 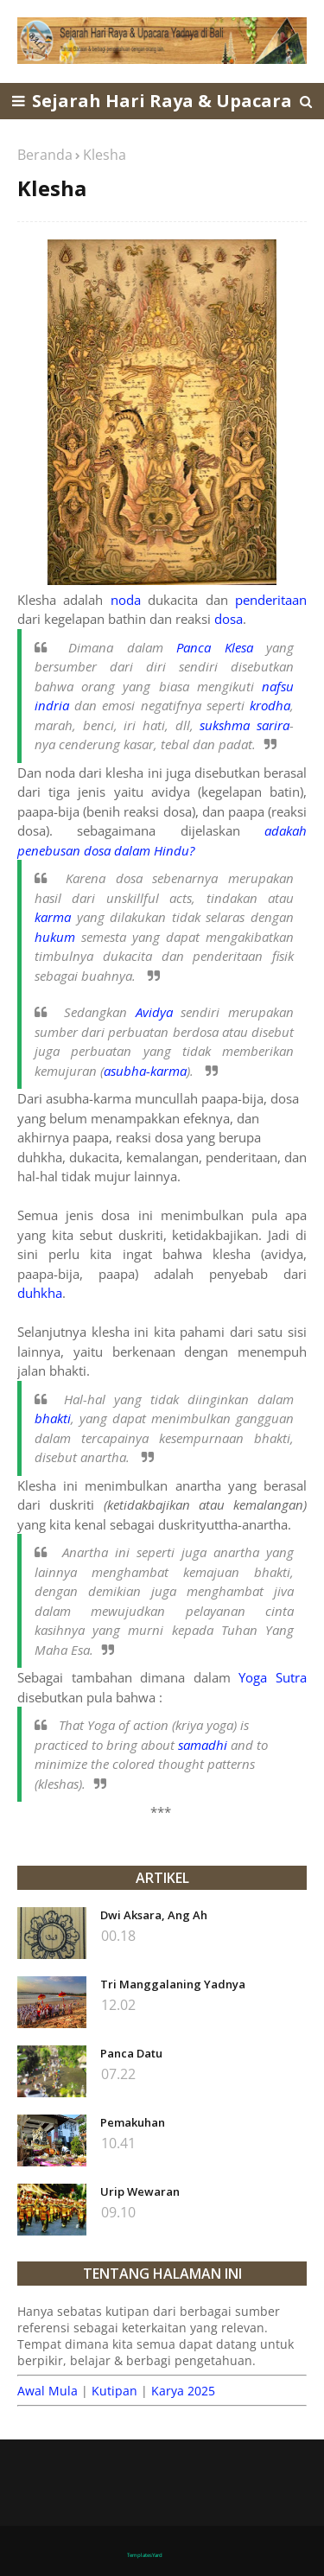 What do you see at coordinates (154, 1012) in the screenshot?
I see `Avidya` at bounding box center [154, 1012].